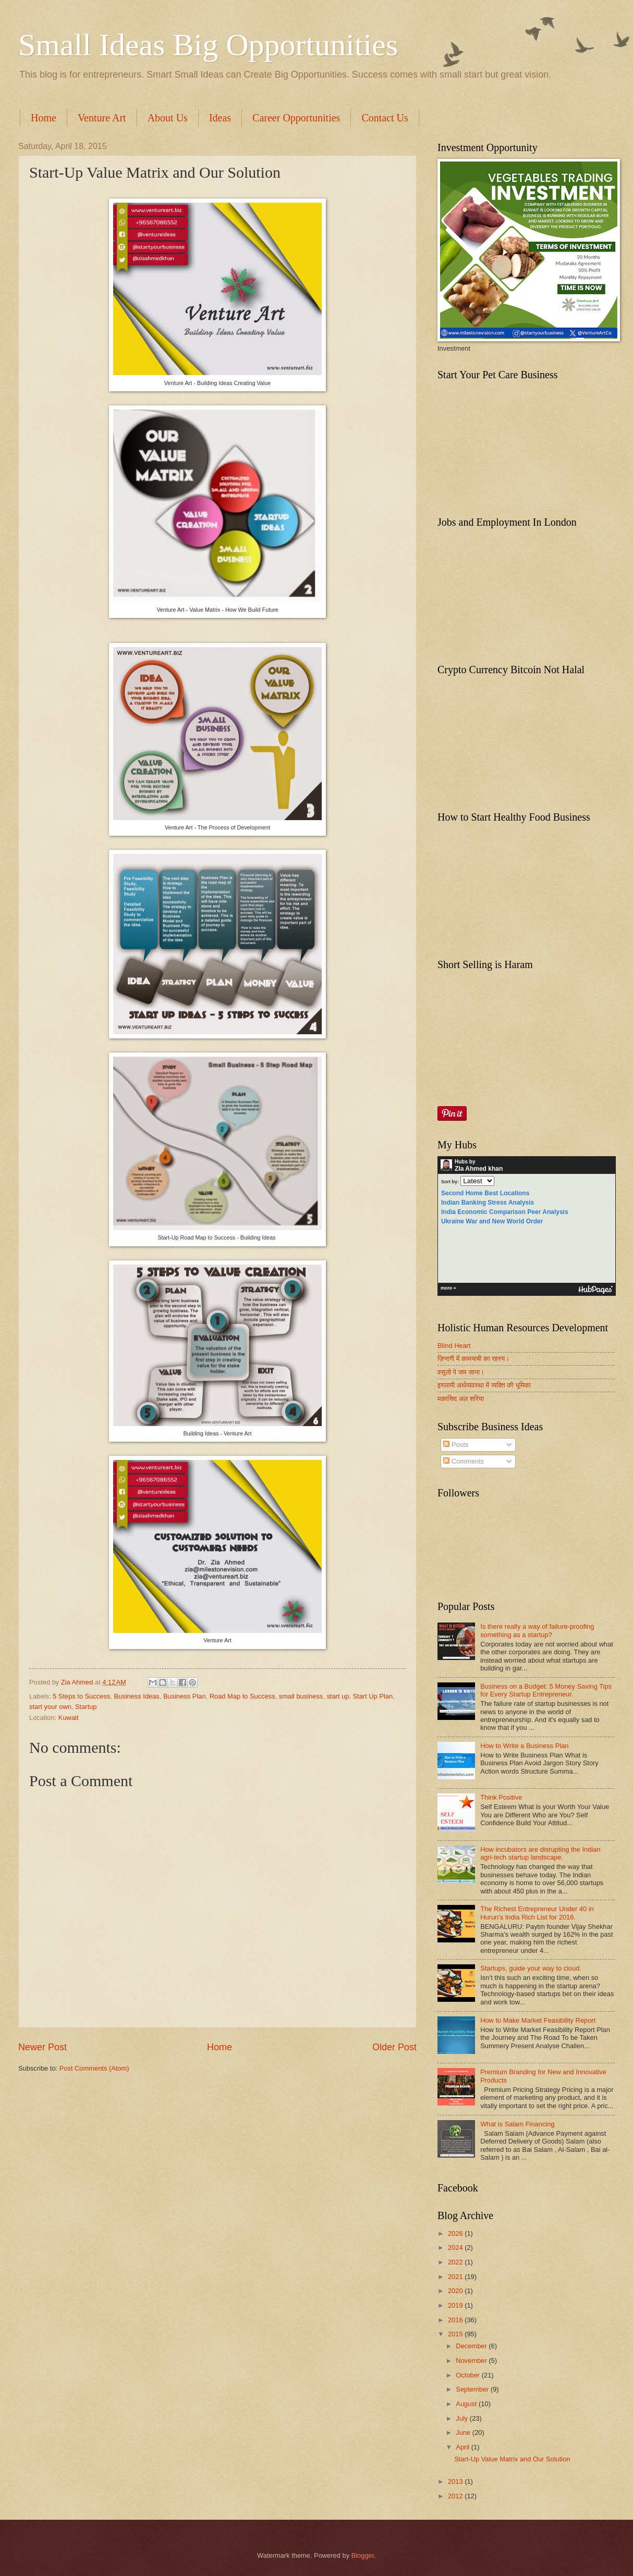 The height and width of the screenshot is (2576, 633). I want to click on Contact Us, so click(384, 117).